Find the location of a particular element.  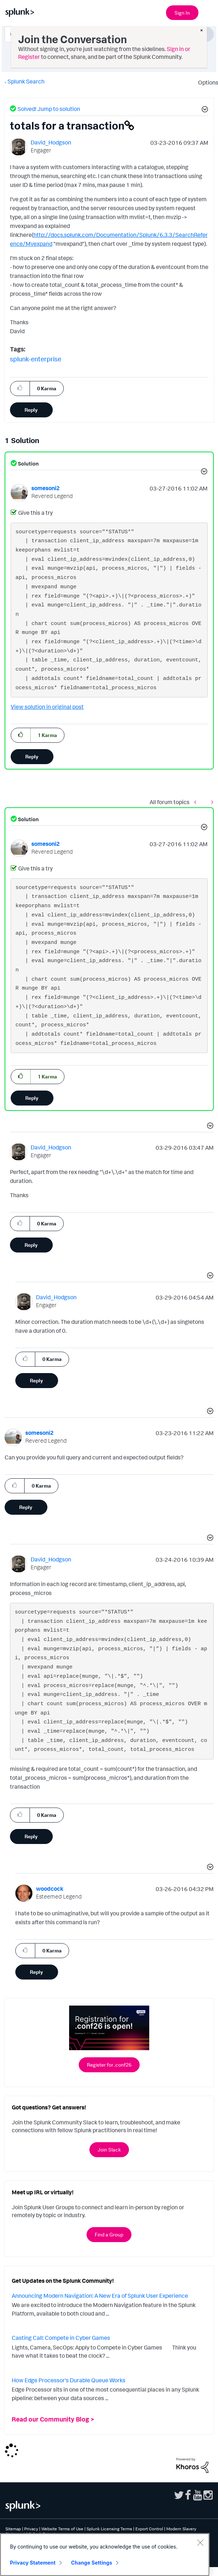

Announcing Modern Navigation: A New Era of Splunk User Experience is located at coordinates (100, 2295).